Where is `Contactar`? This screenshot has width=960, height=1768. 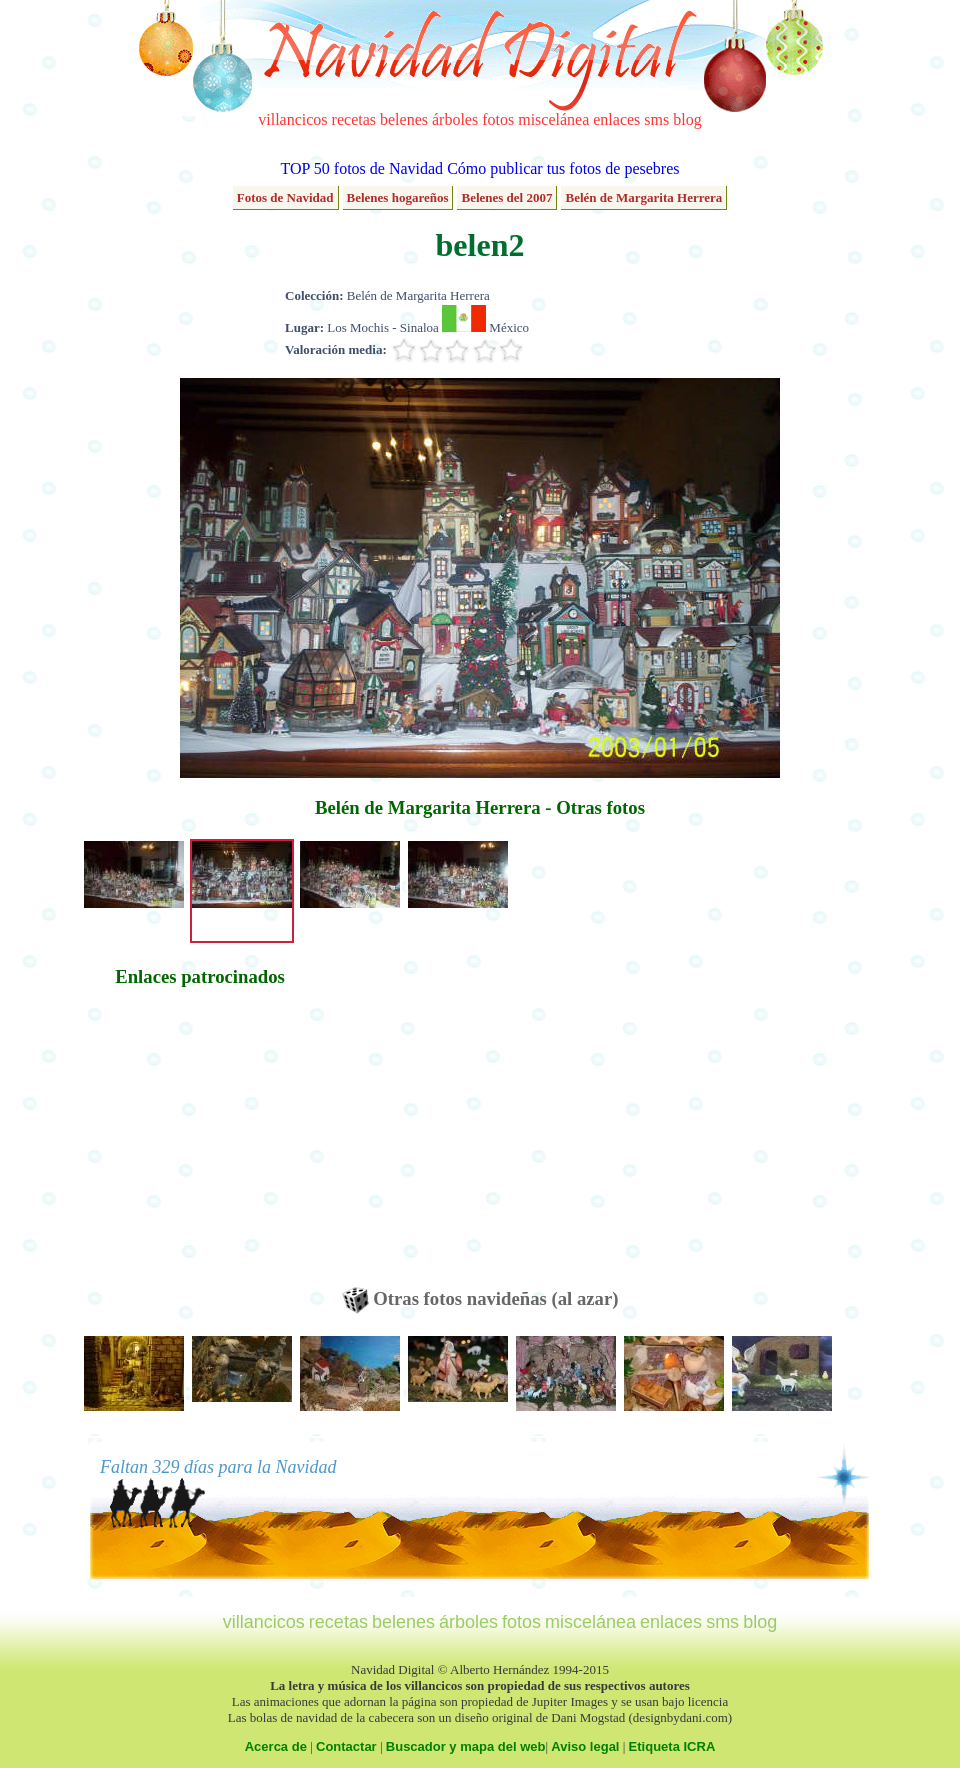 Contactar is located at coordinates (346, 1746).